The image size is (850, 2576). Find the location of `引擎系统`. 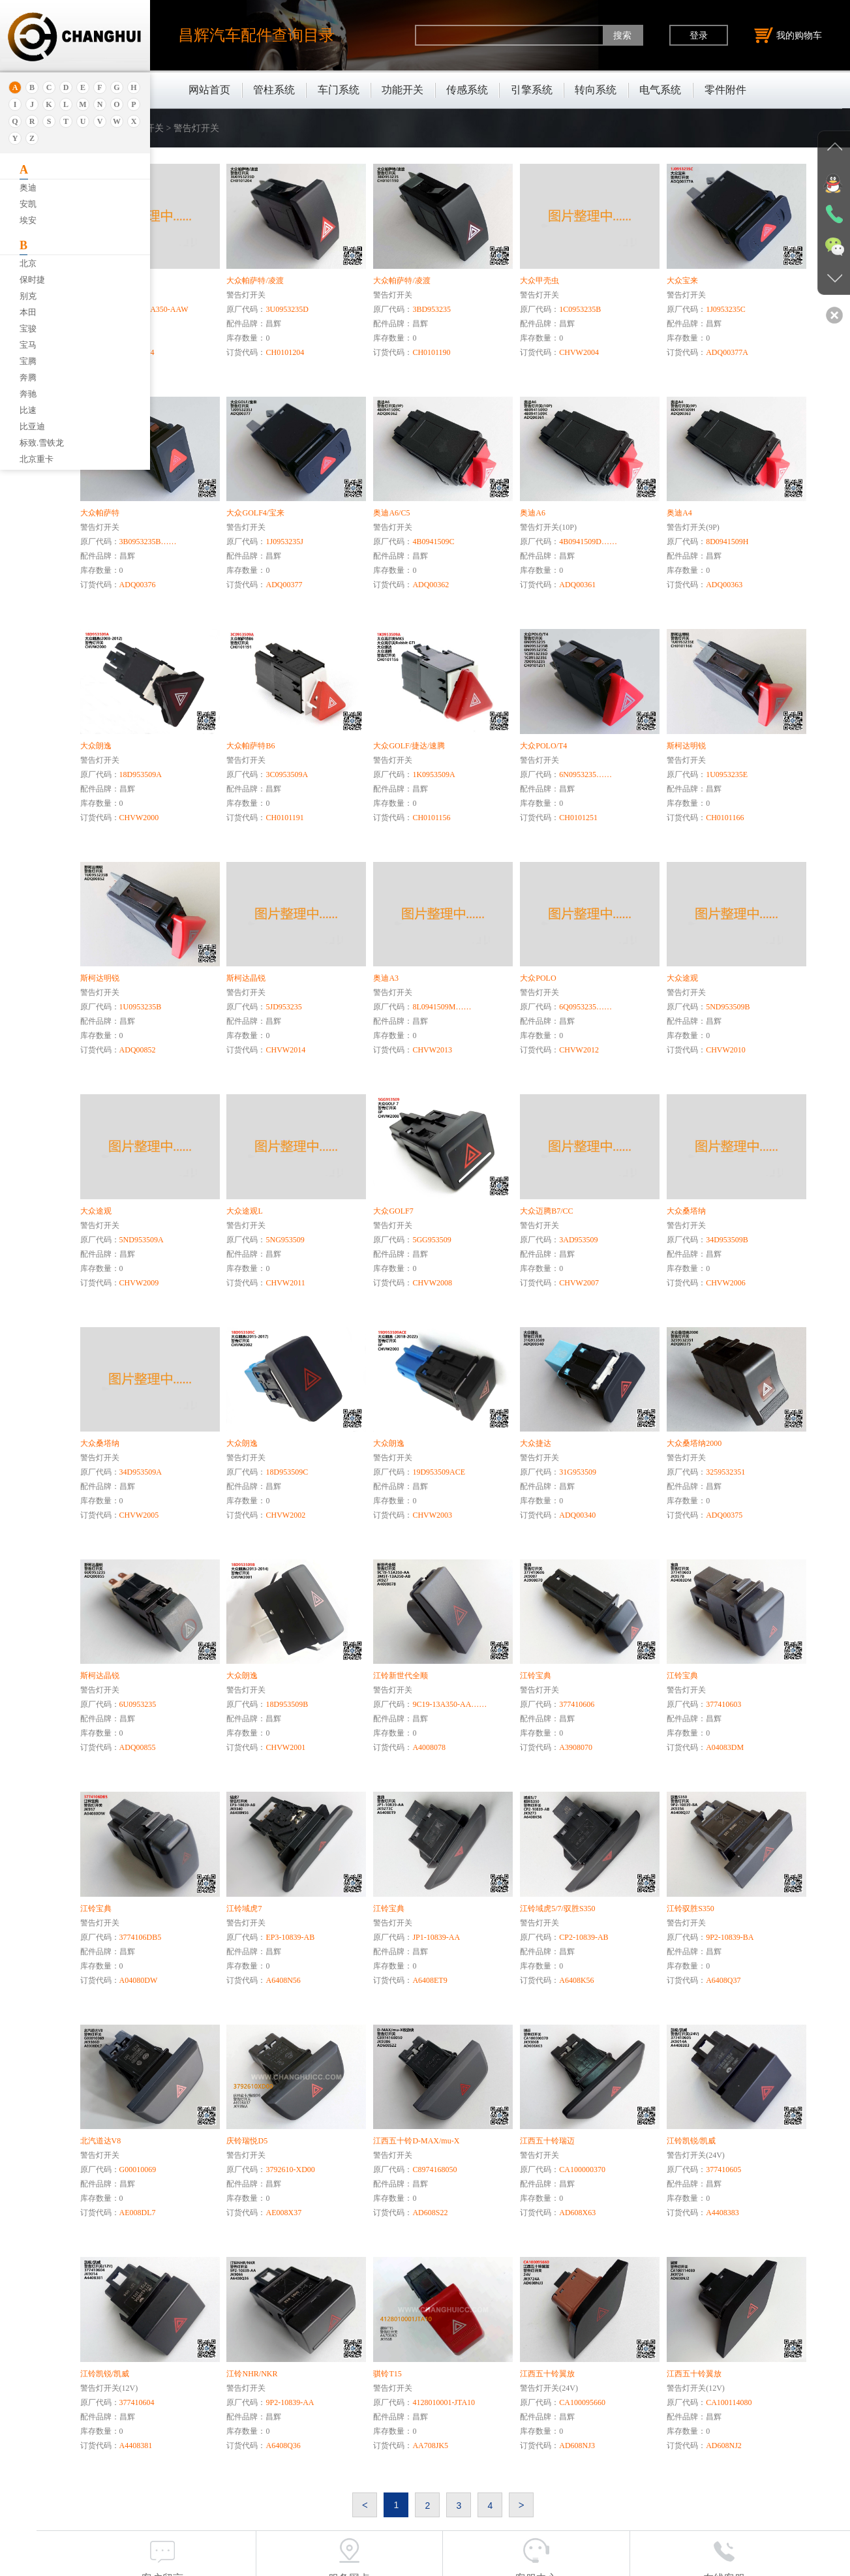

引擎系统 is located at coordinates (532, 89).